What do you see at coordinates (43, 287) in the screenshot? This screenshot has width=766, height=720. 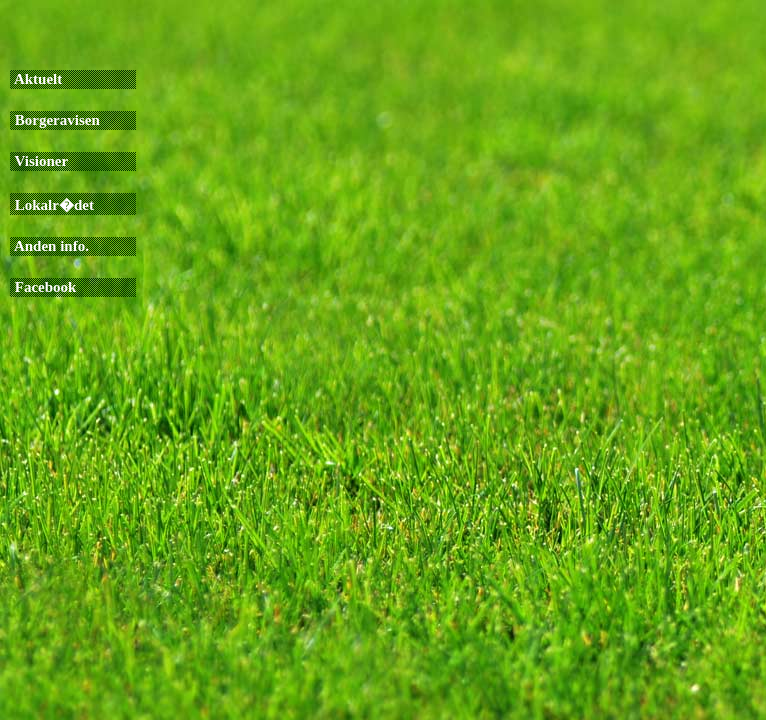 I see `Facebook` at bounding box center [43, 287].